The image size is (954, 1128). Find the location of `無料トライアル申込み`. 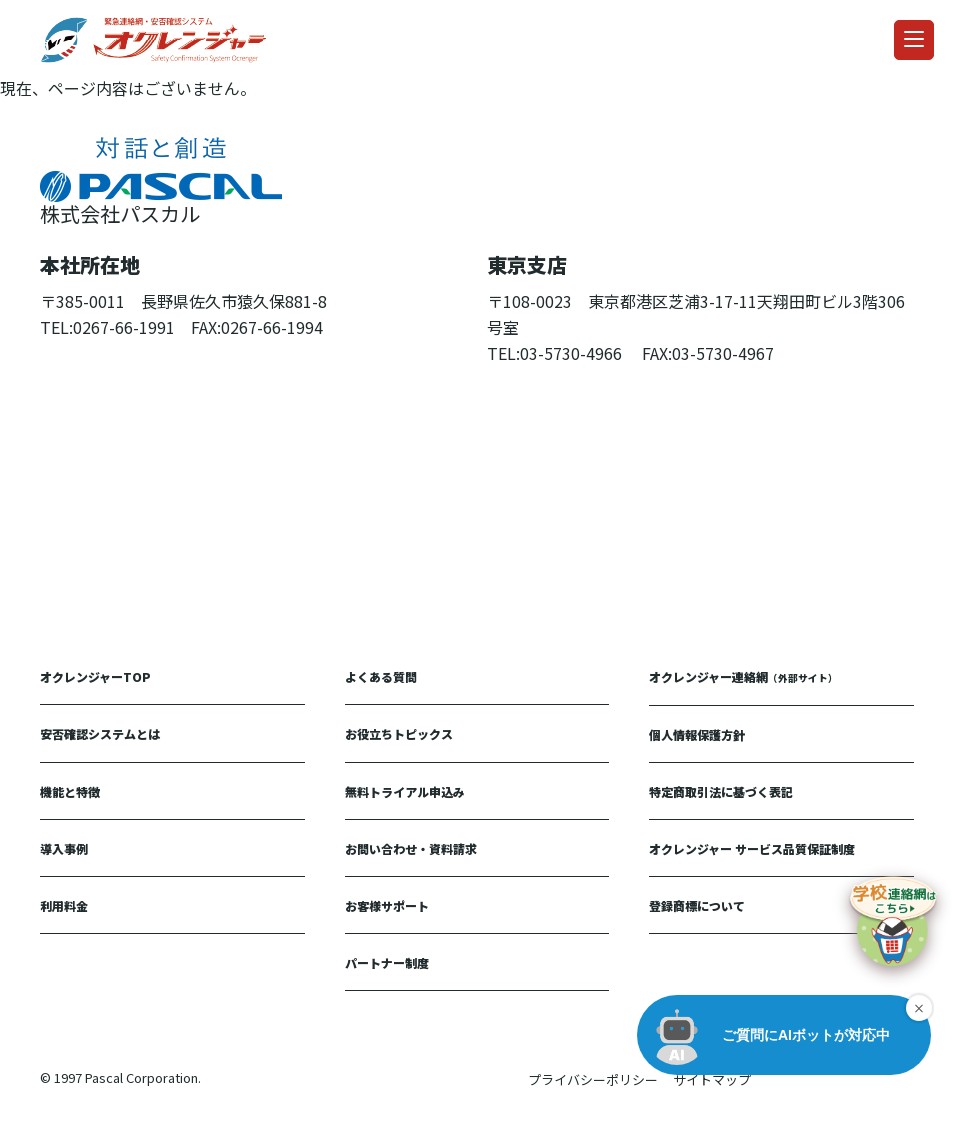

無料トライアル申込み is located at coordinates (405, 791).